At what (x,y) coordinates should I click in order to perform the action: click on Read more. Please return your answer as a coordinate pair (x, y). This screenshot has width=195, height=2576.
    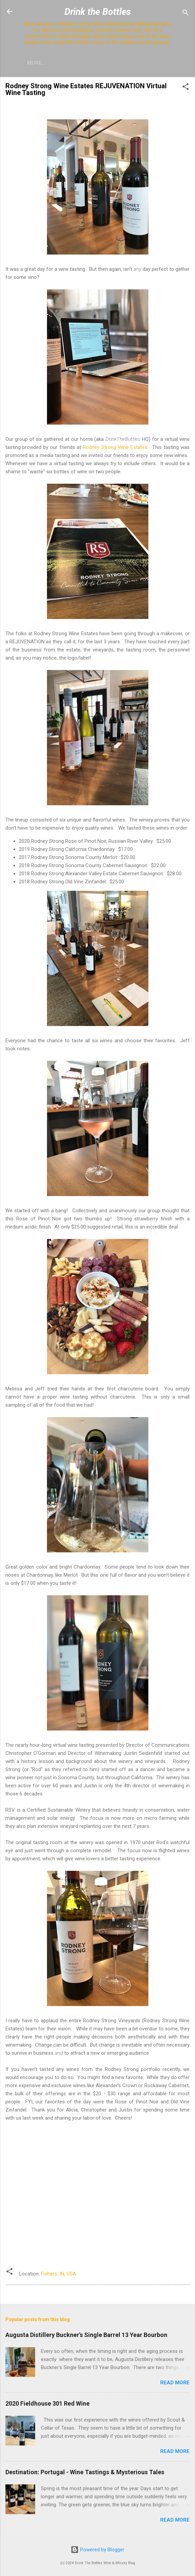
    Looking at the image, I should click on (175, 2383).